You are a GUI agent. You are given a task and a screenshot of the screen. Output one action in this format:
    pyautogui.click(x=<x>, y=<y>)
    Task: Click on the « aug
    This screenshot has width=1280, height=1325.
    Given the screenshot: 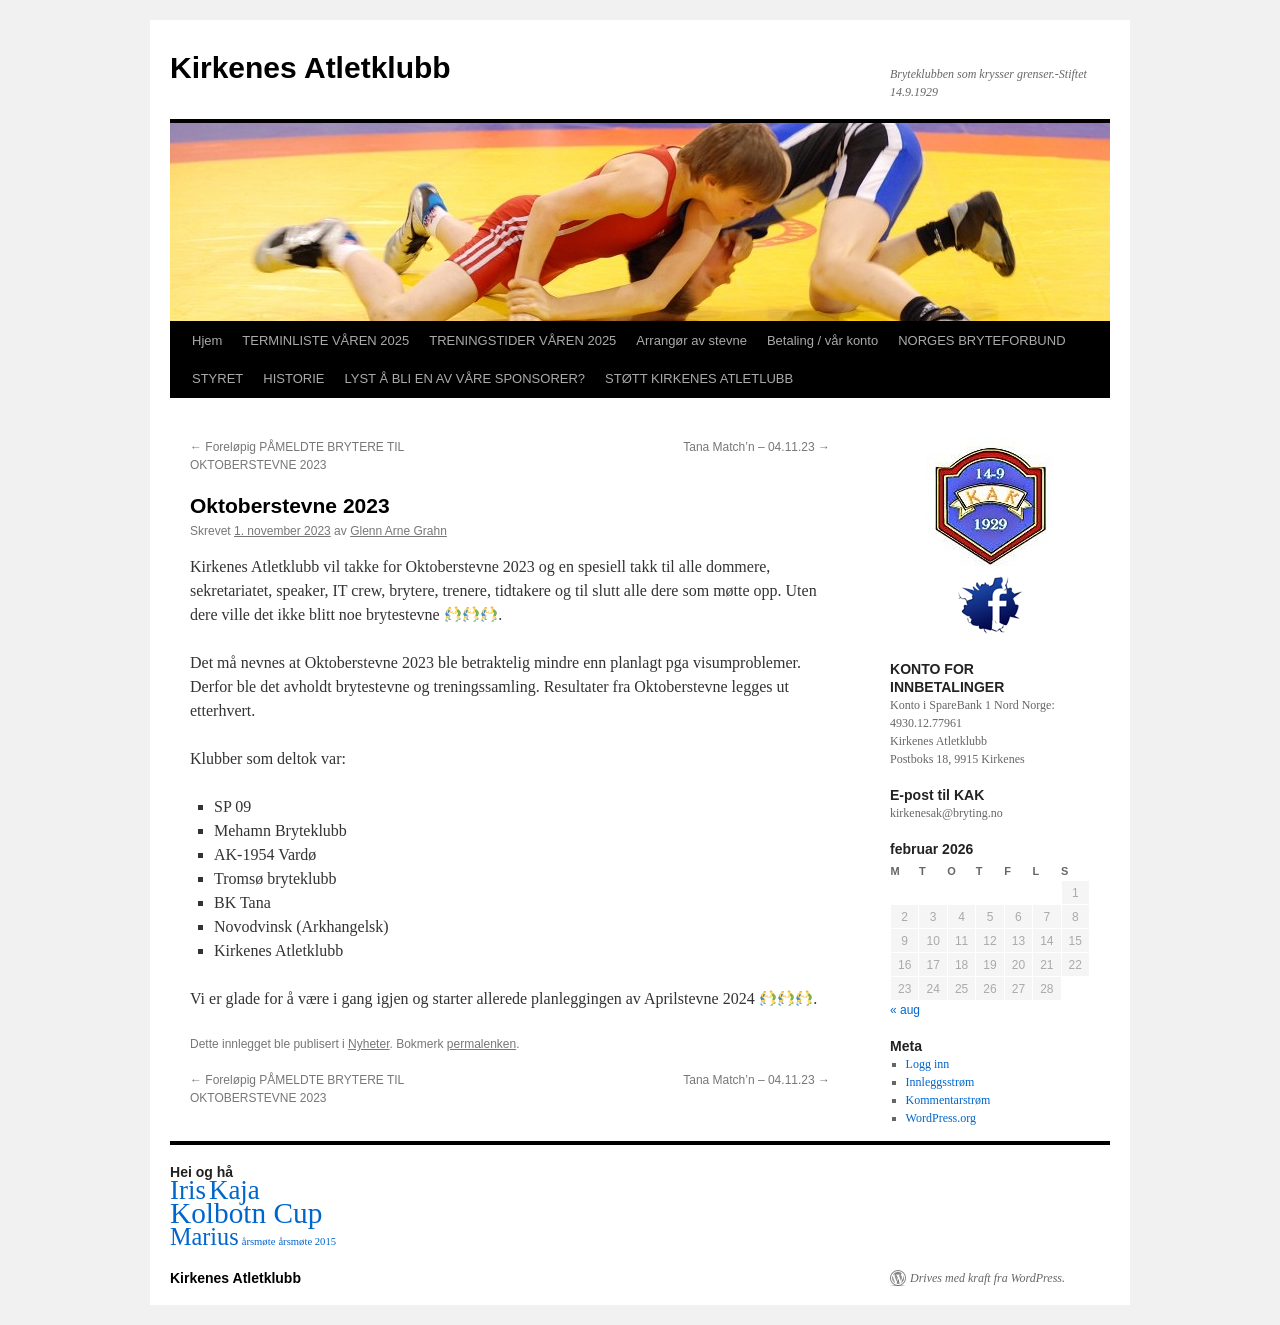 What is the action you would take?
    pyautogui.click(x=905, y=1010)
    